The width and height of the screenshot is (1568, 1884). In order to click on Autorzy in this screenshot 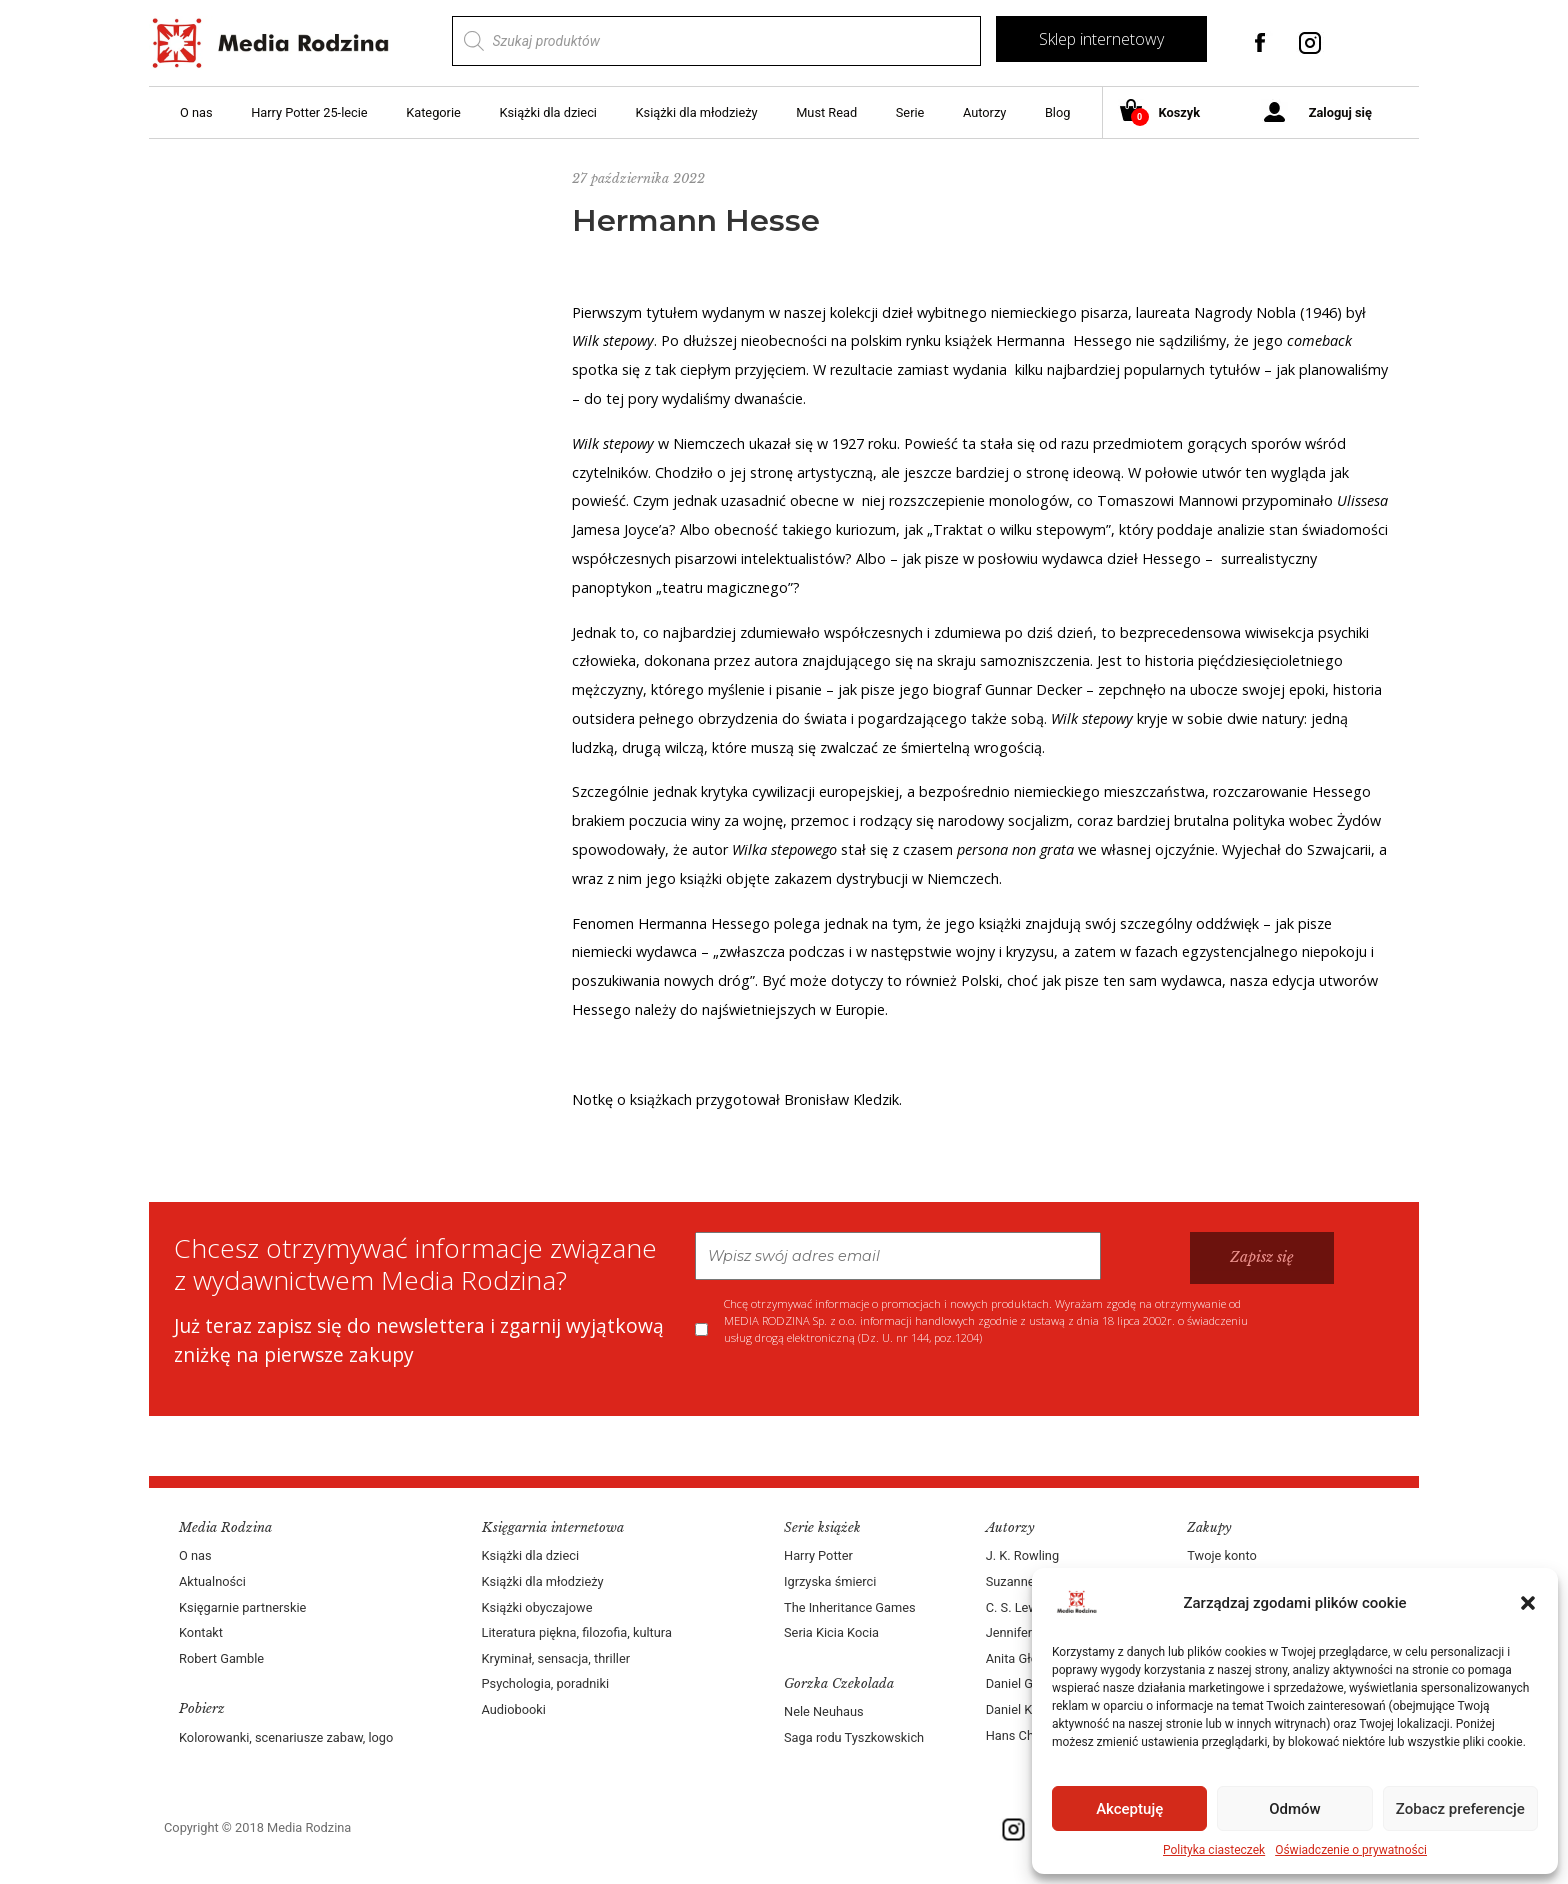, I will do `click(984, 112)`.